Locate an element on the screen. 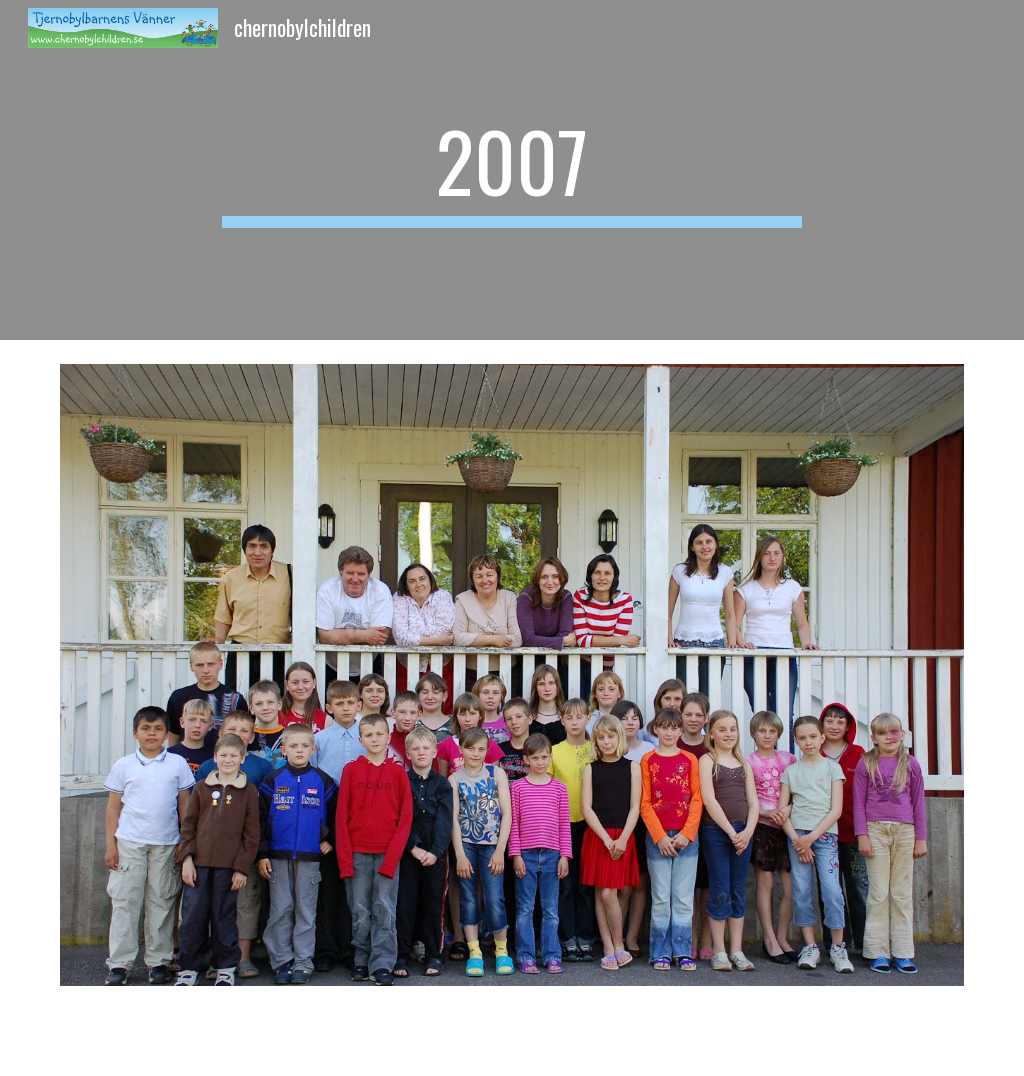 This screenshot has height=1076, width=1024. [main] is located at coordinates (511, 170).